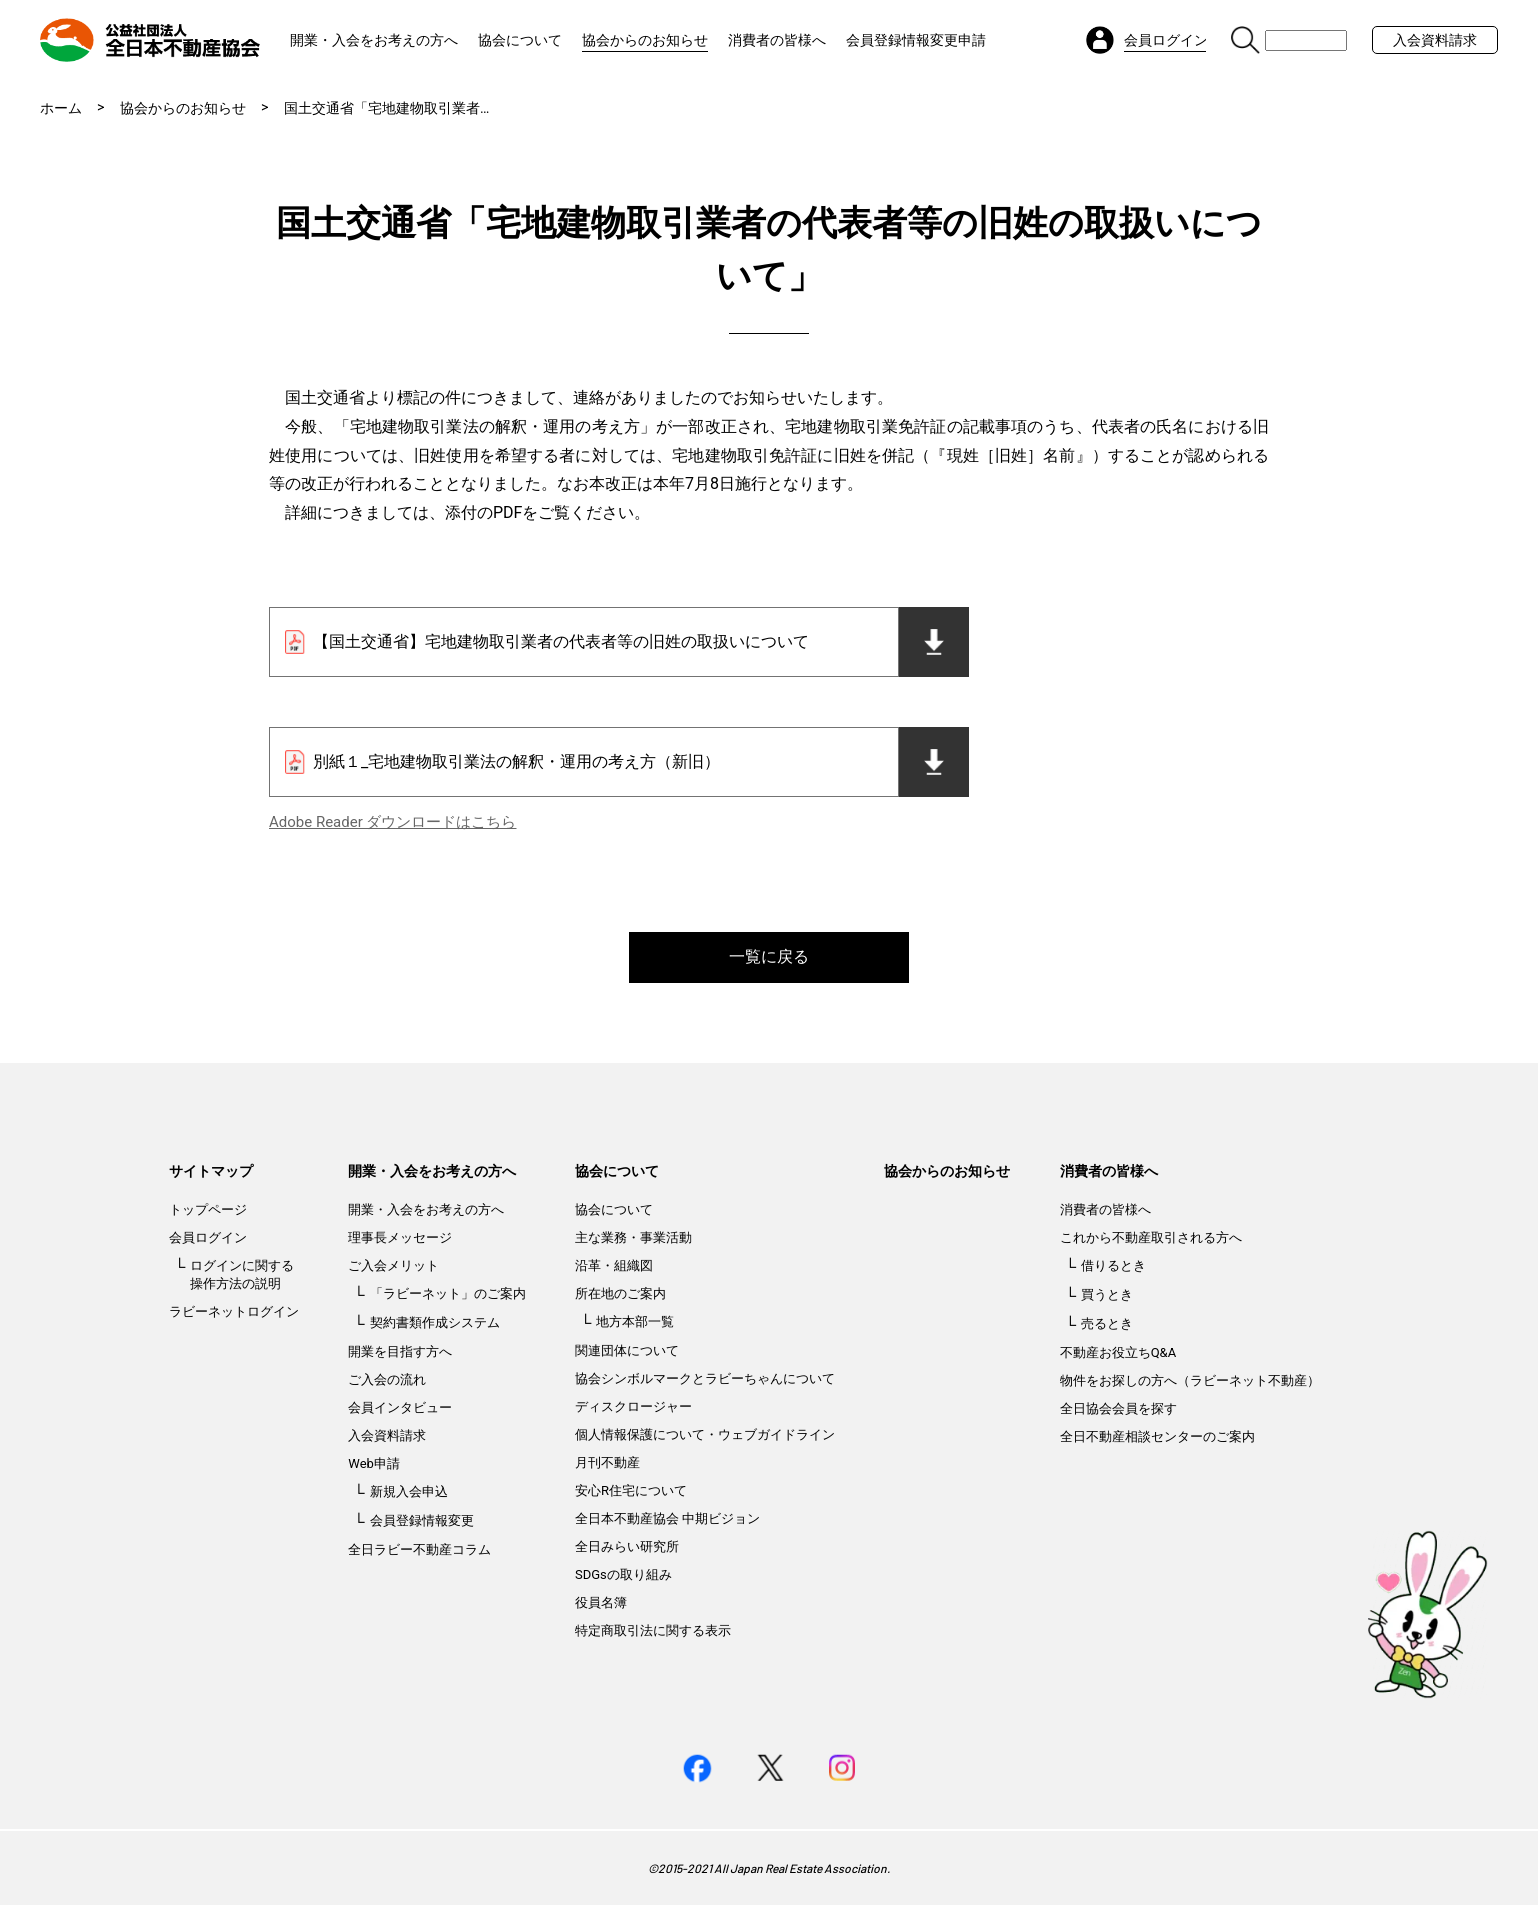  Describe the element at coordinates (61, 108) in the screenshot. I see `ホーム` at that location.